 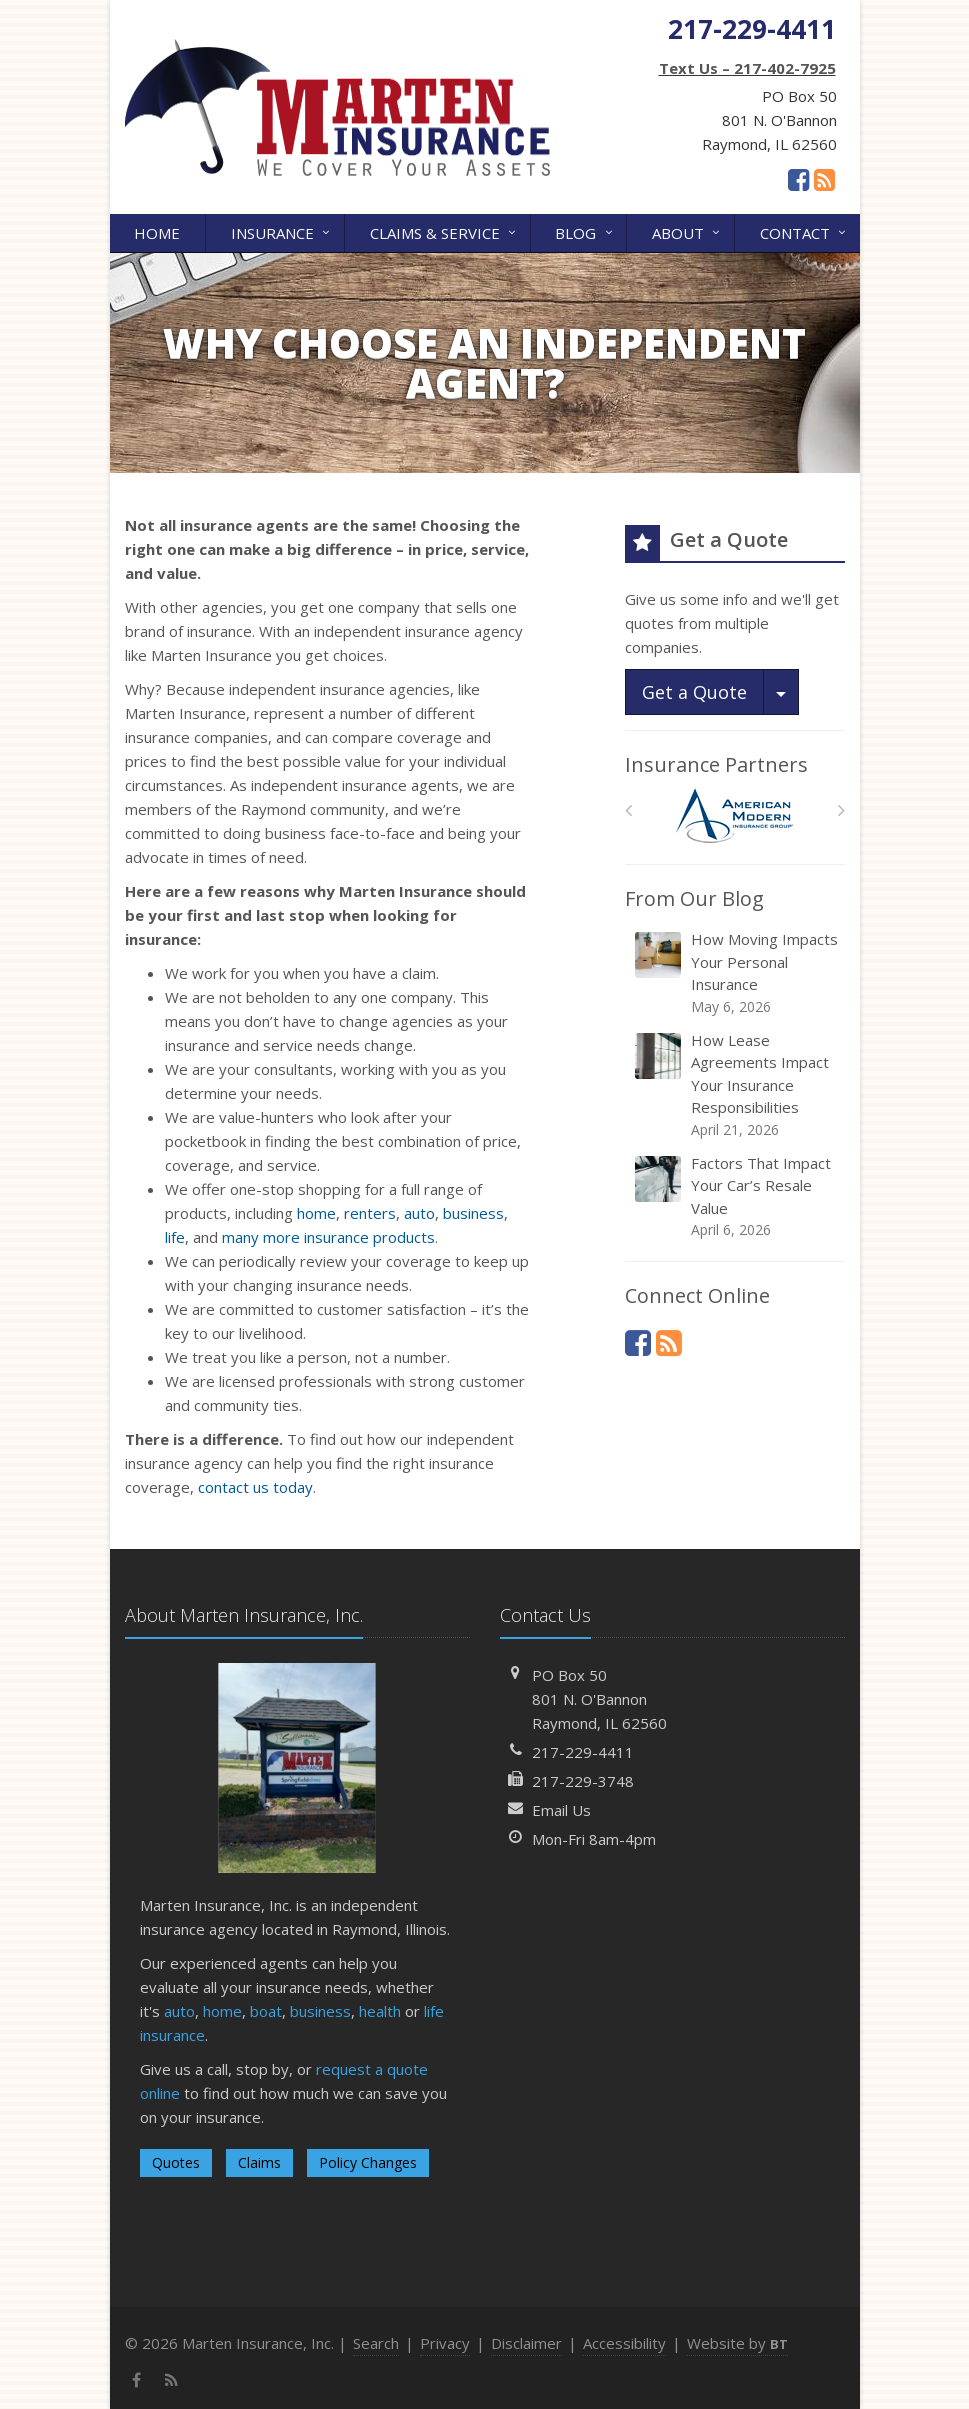 I want to click on Claims, so click(x=259, y=2162).